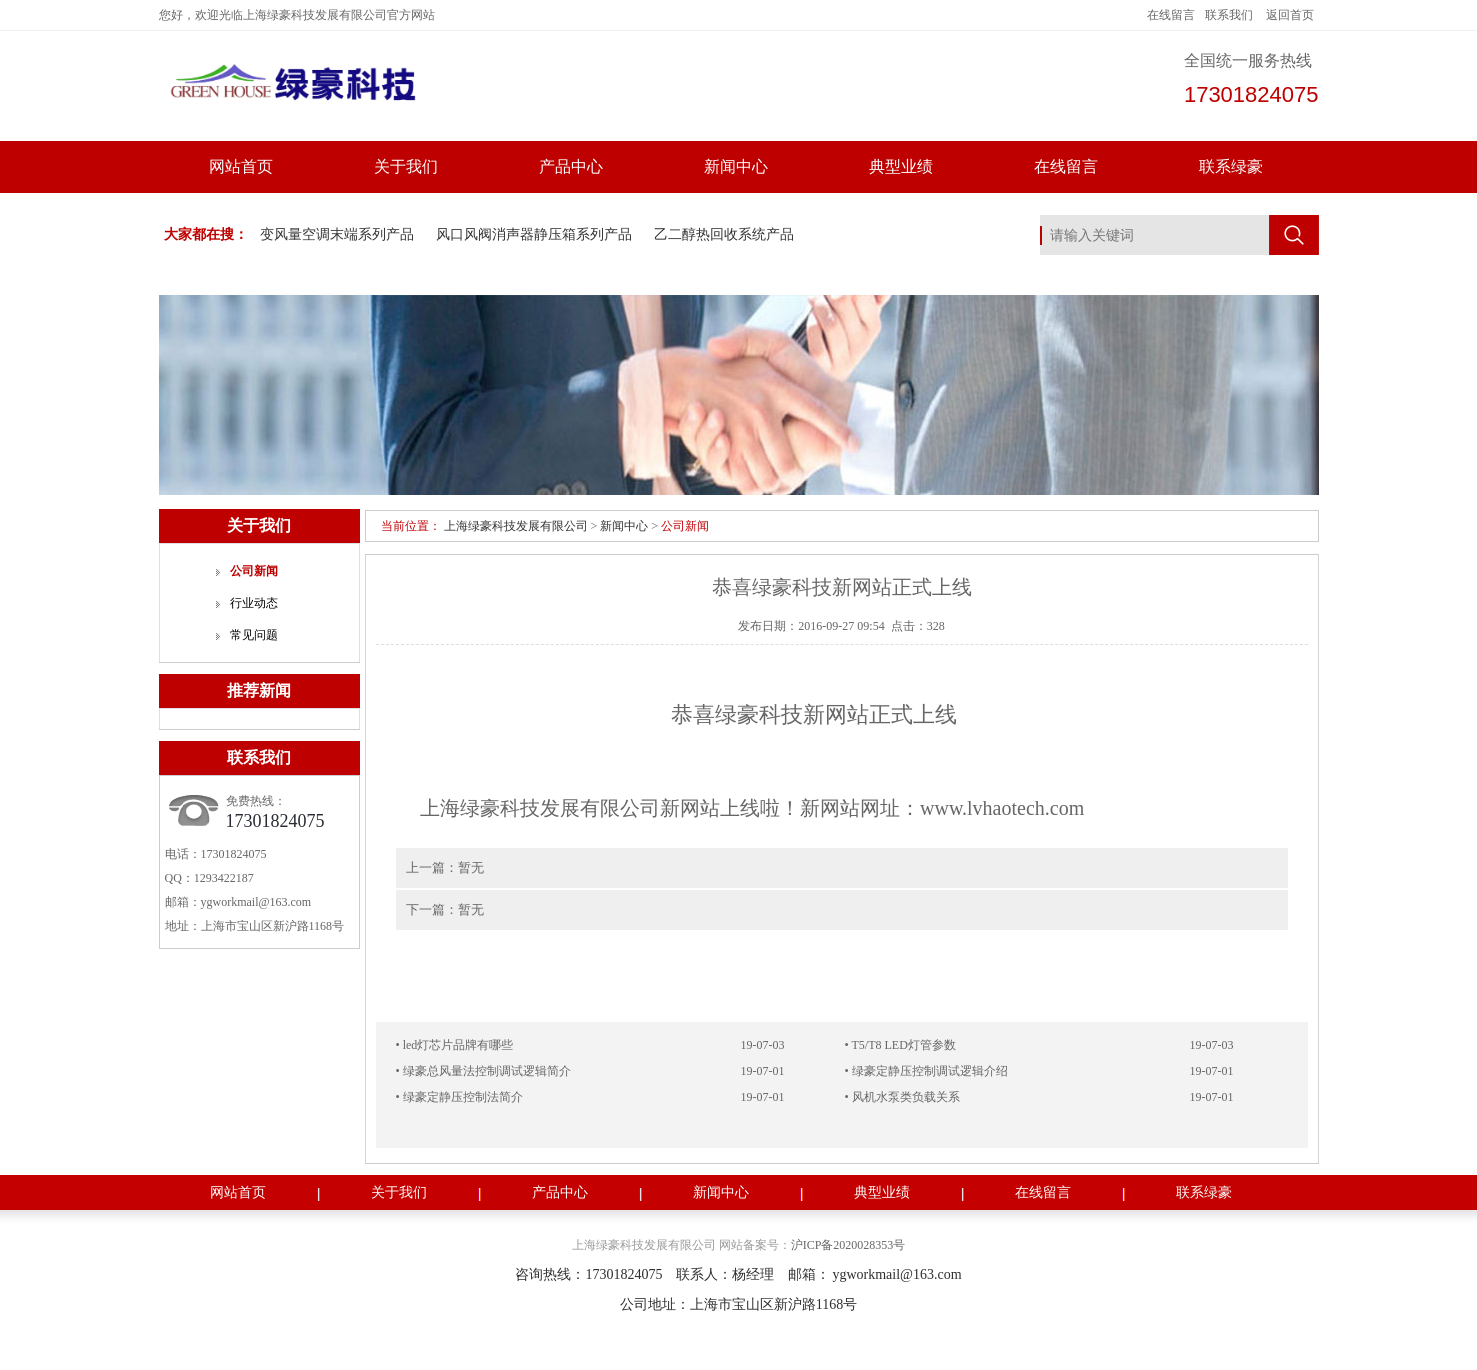 The height and width of the screenshot is (1370, 1477). I want to click on 公司新闻, so click(254, 571).